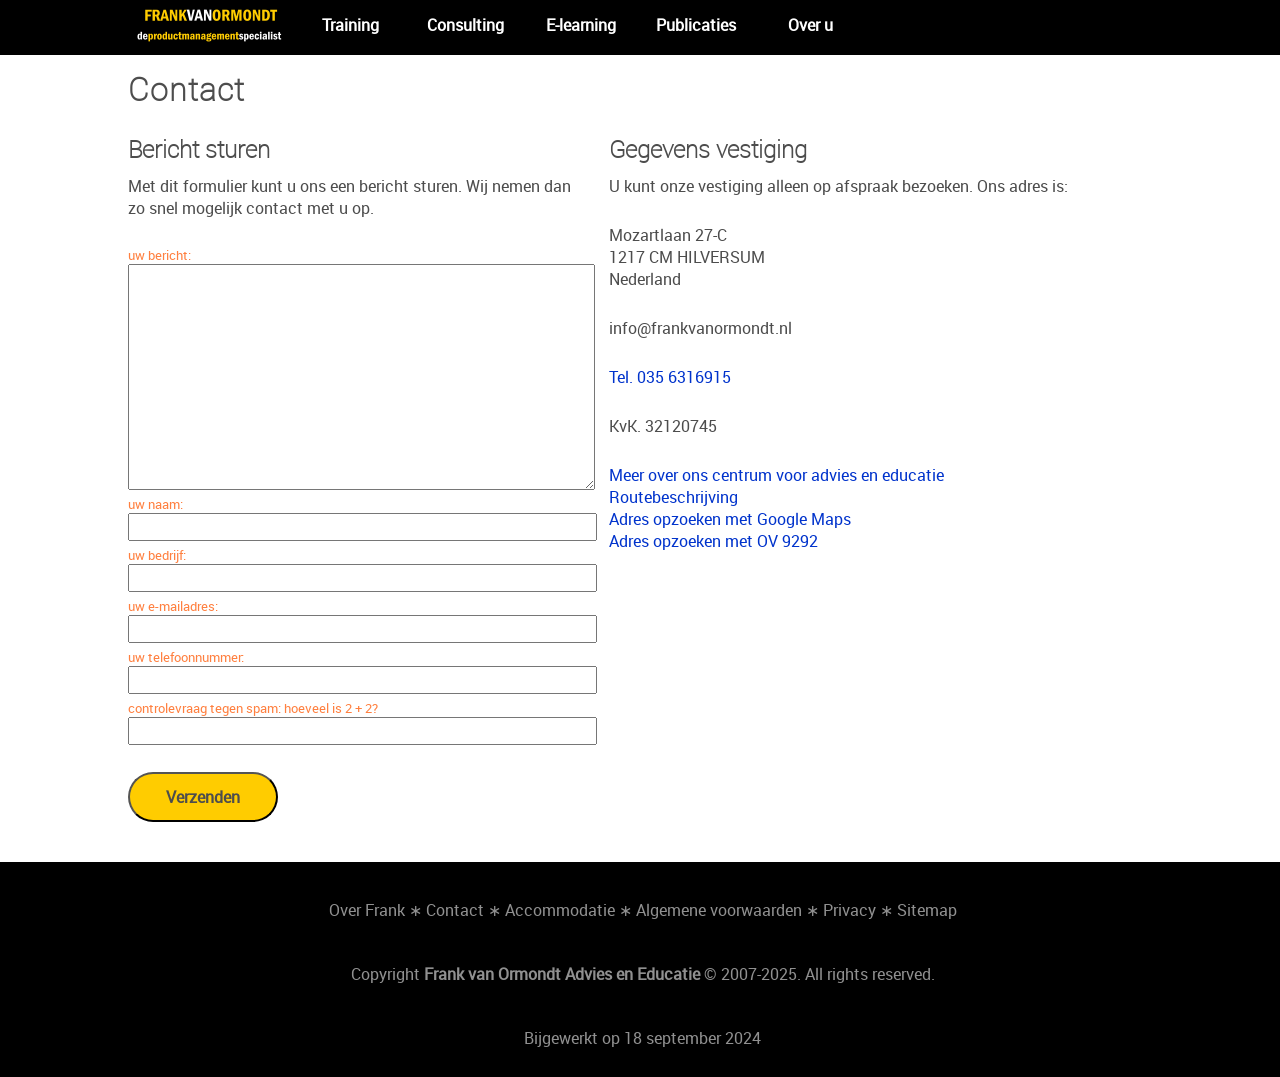 This screenshot has height=1077, width=1280. Describe the element at coordinates (367, 910) in the screenshot. I see `Over Frank` at that location.